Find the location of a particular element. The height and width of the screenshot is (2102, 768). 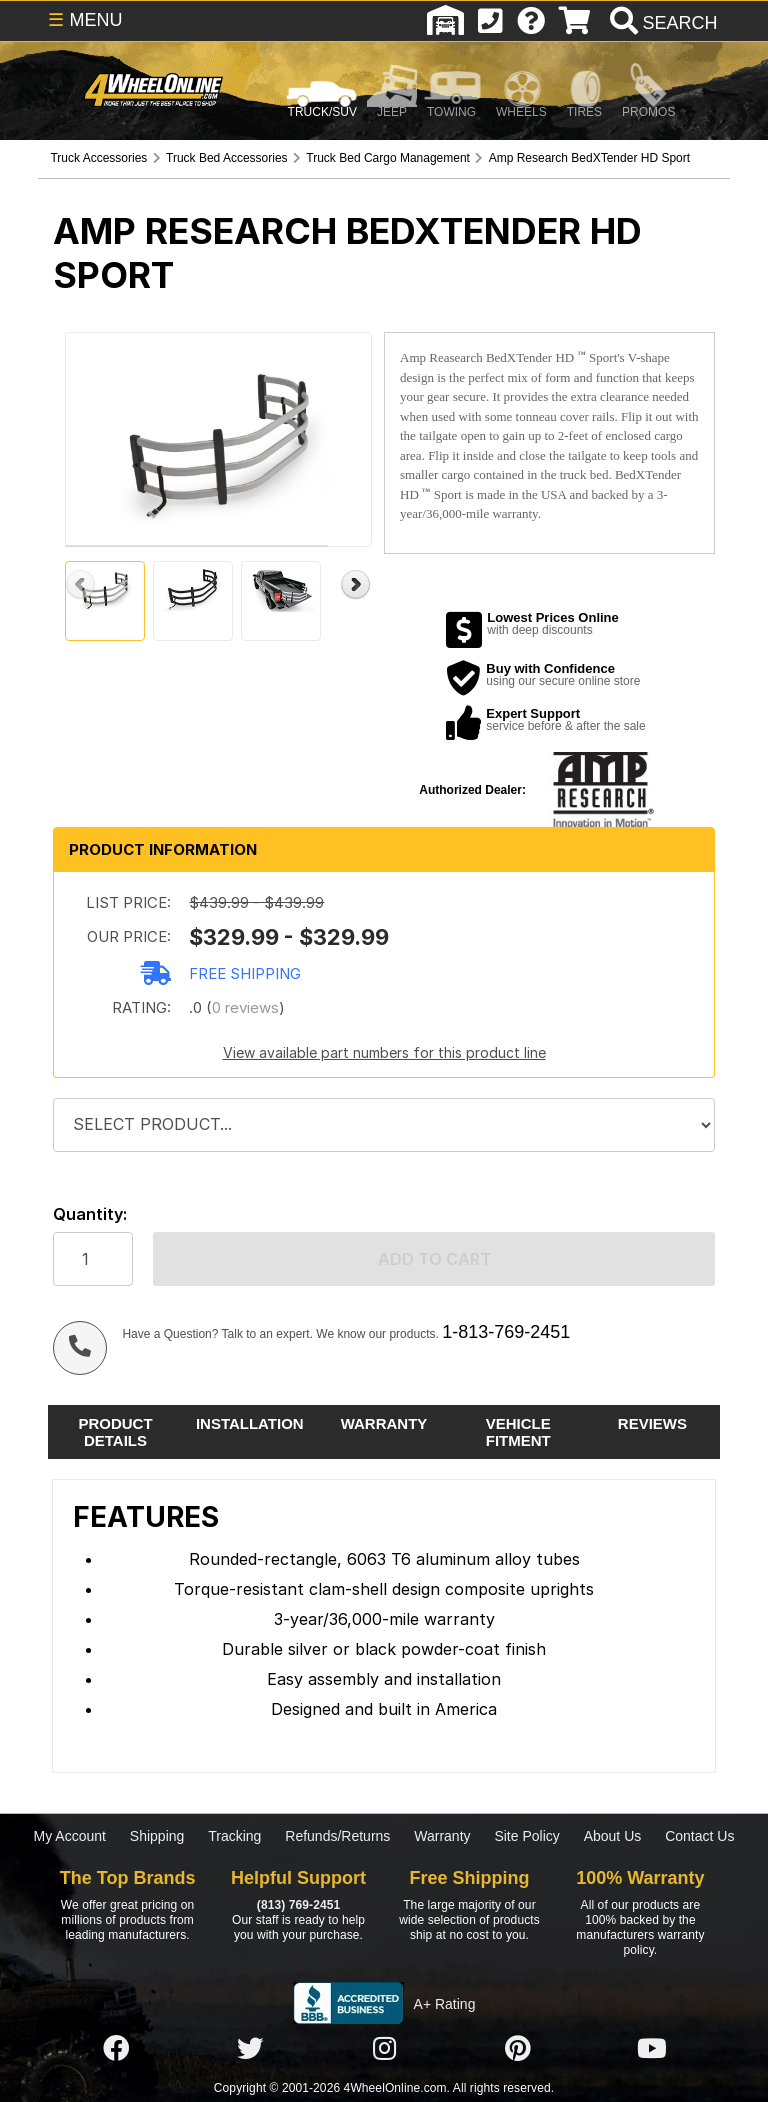

Contact Us is located at coordinates (699, 1836).